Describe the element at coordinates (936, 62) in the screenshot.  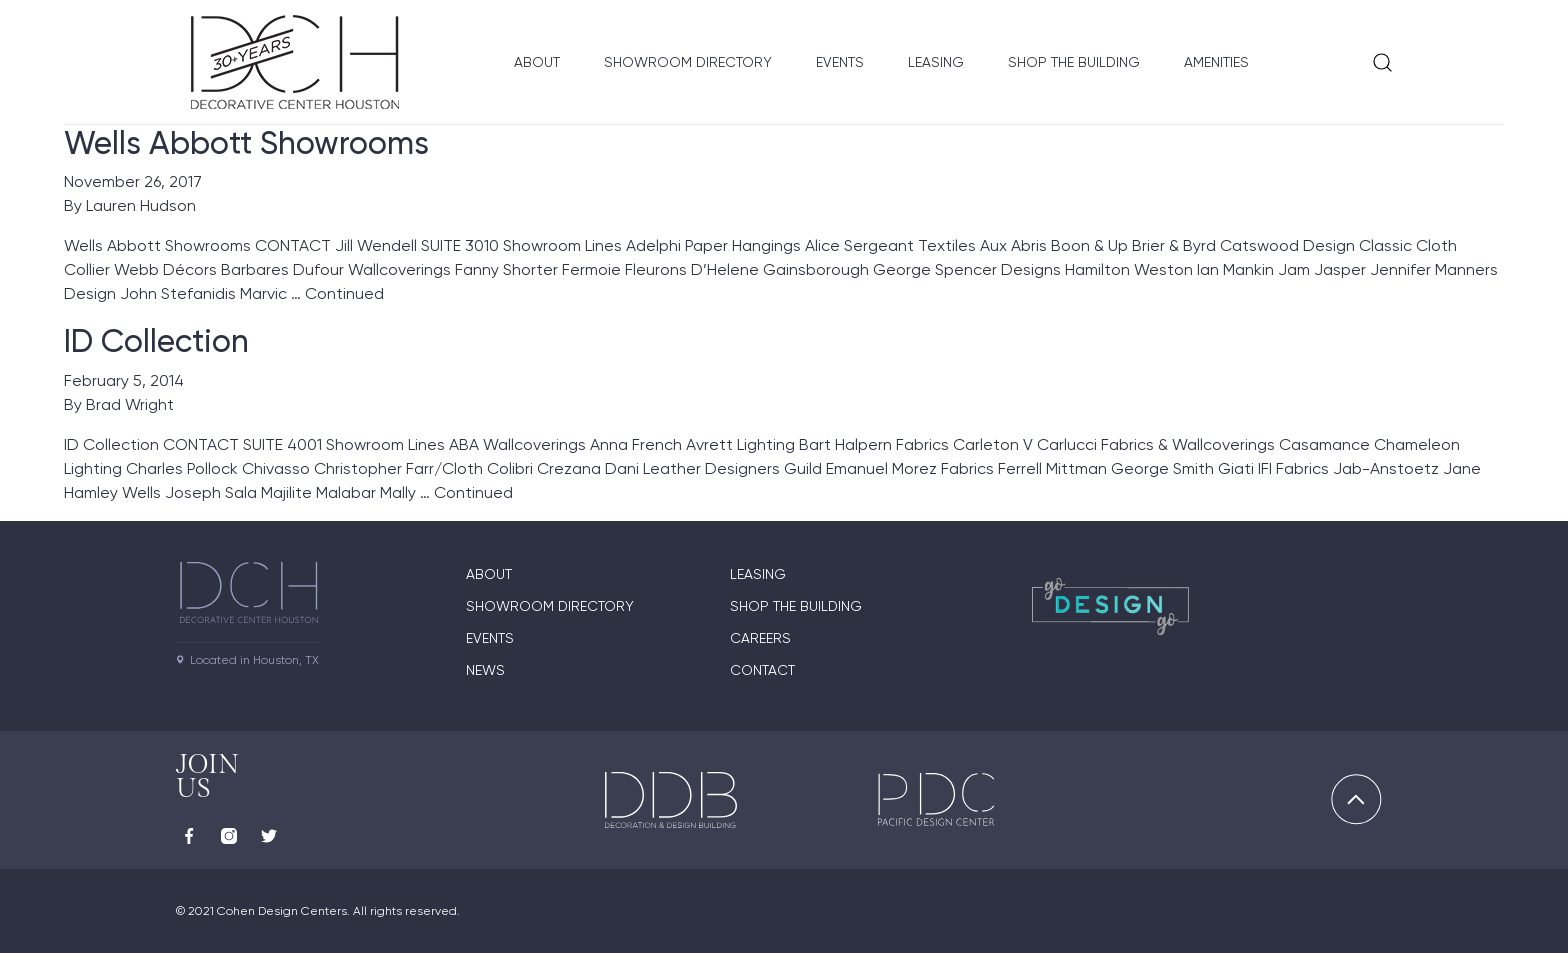
I see `Leasing` at that location.